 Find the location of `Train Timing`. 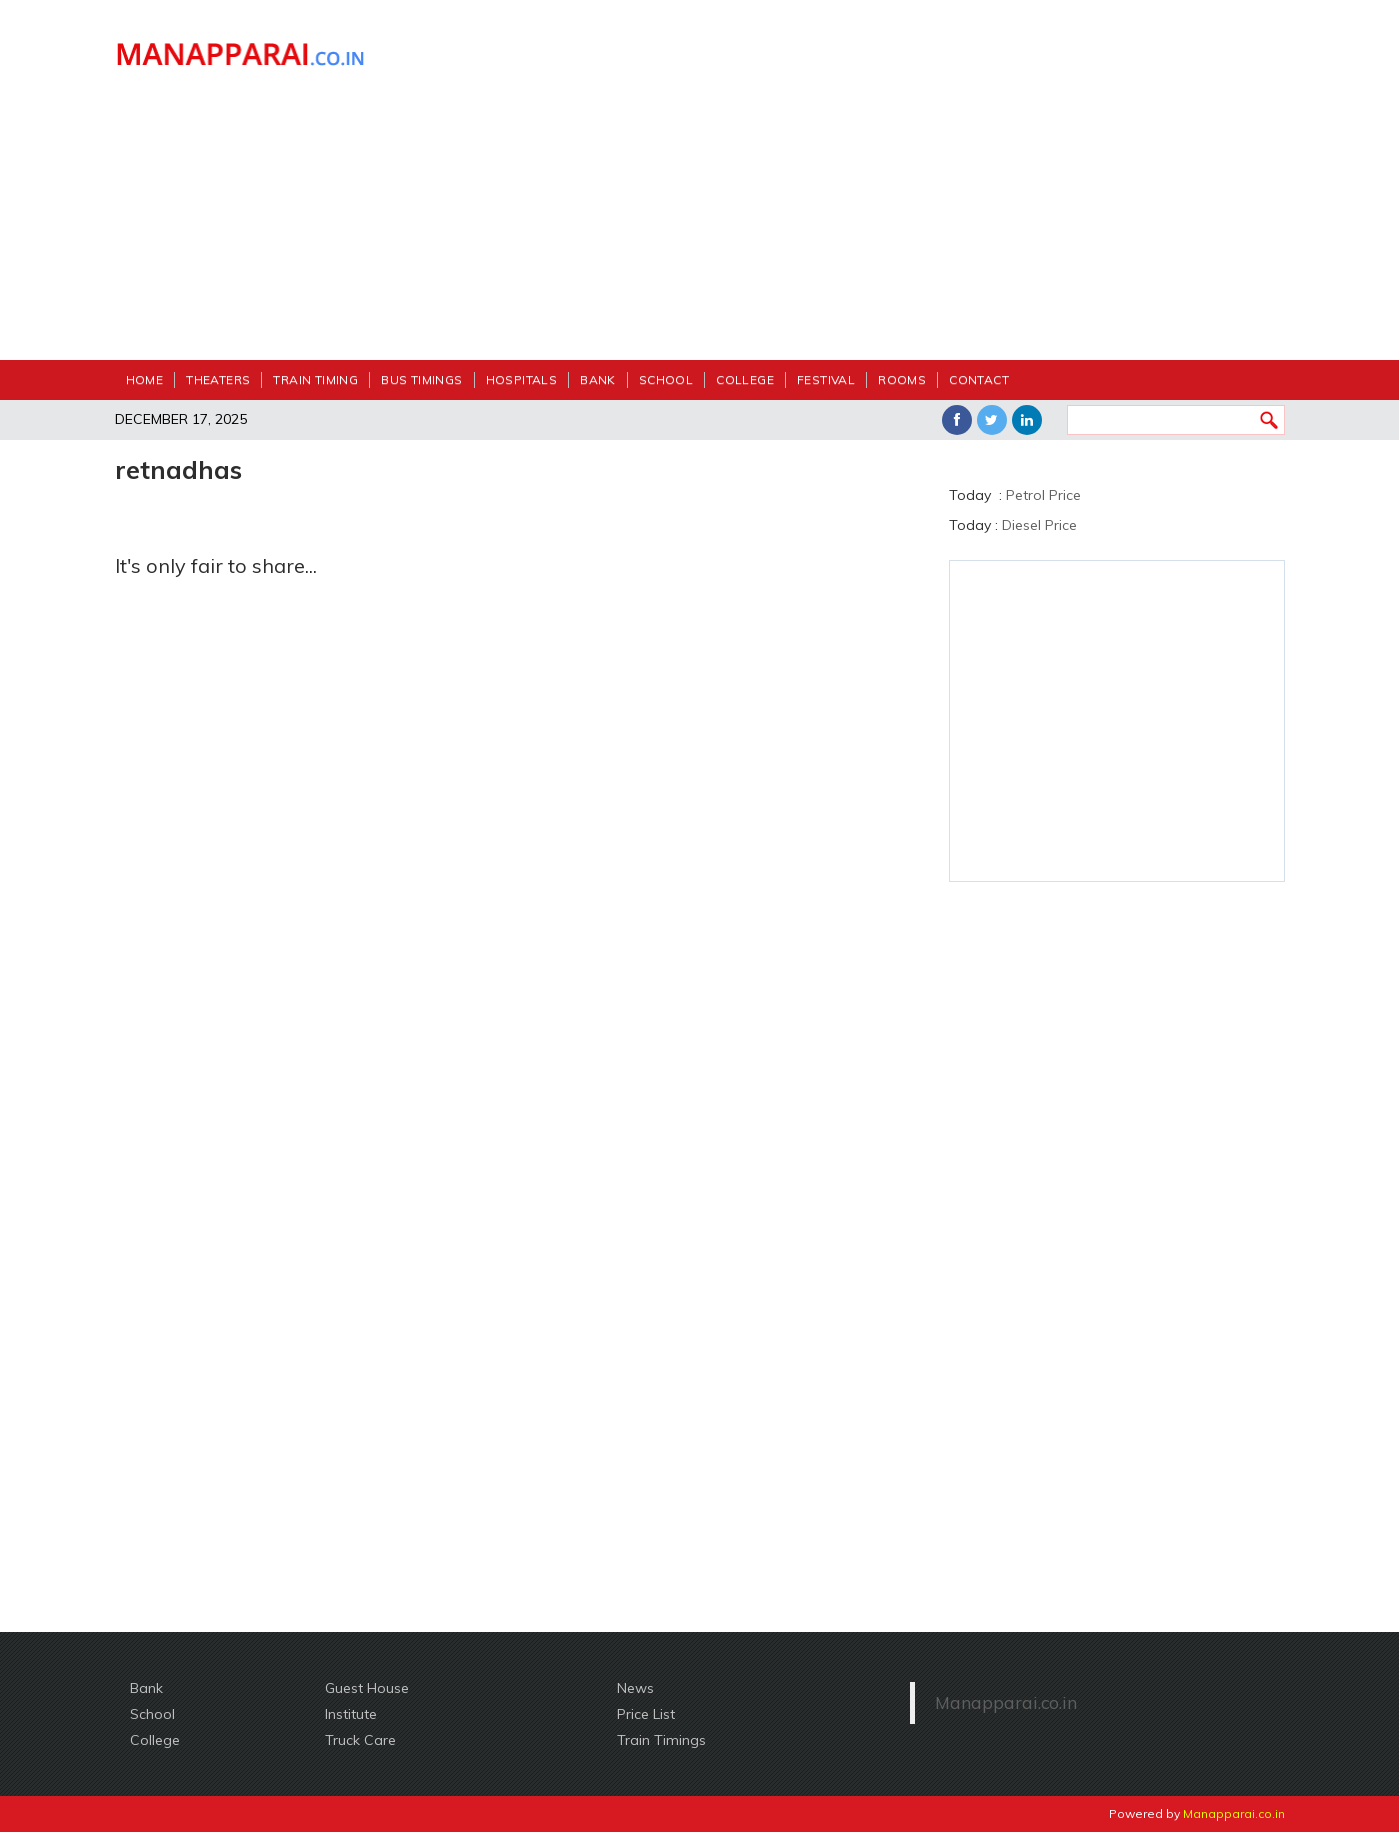

Train Timing is located at coordinates (315, 379).